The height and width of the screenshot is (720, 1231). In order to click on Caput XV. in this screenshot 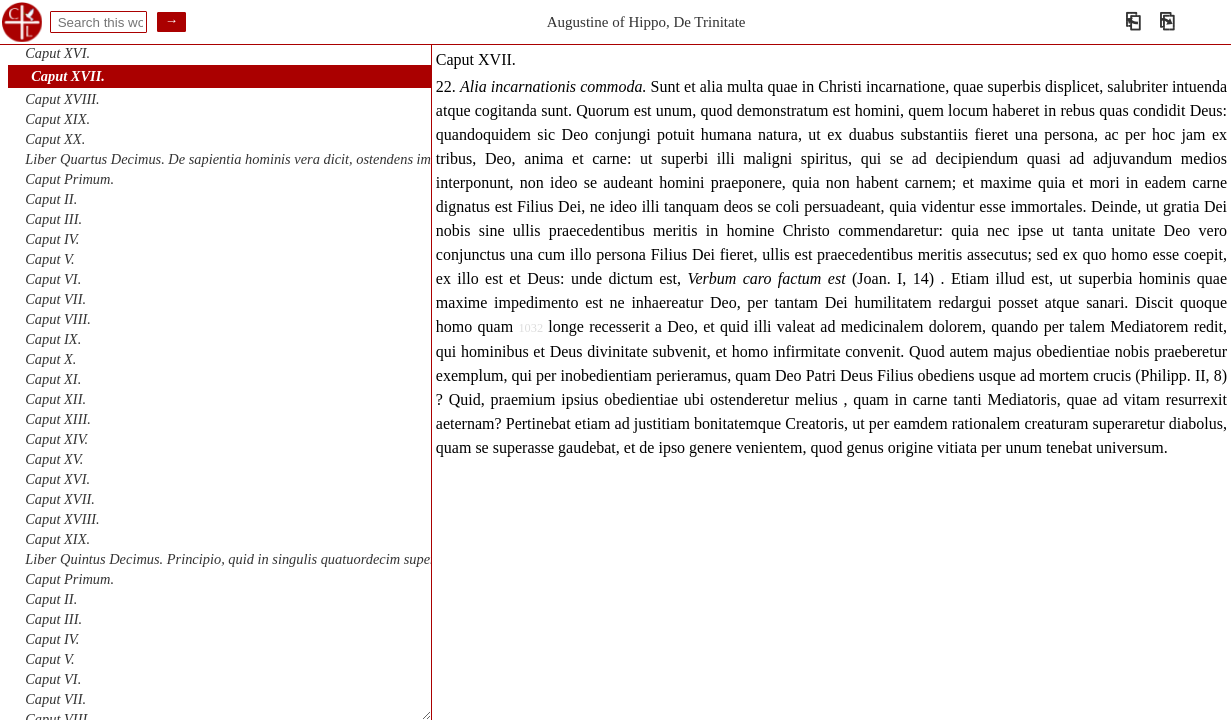, I will do `click(54, 459)`.